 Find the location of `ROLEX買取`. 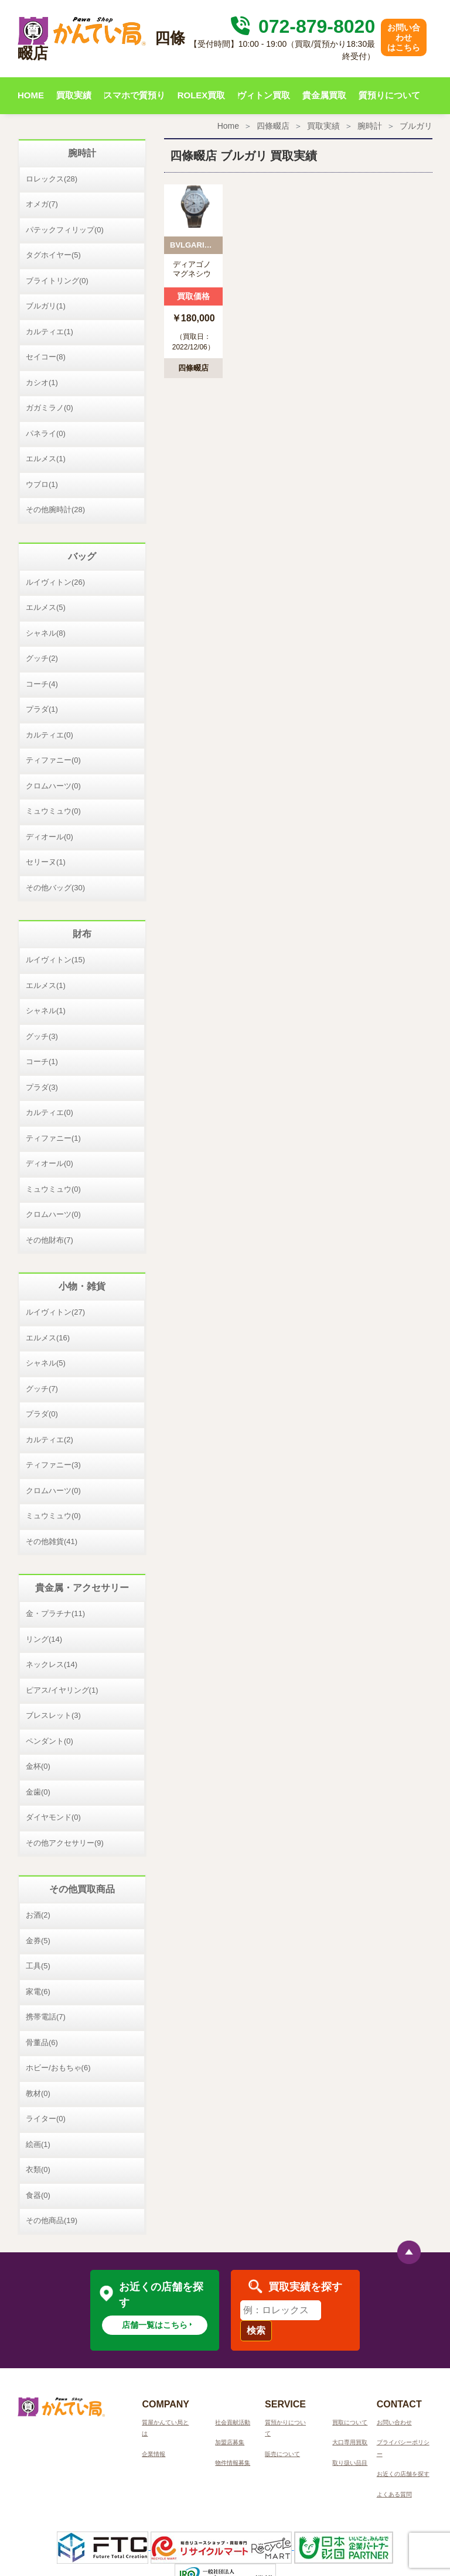

ROLEX買取 is located at coordinates (202, 95).